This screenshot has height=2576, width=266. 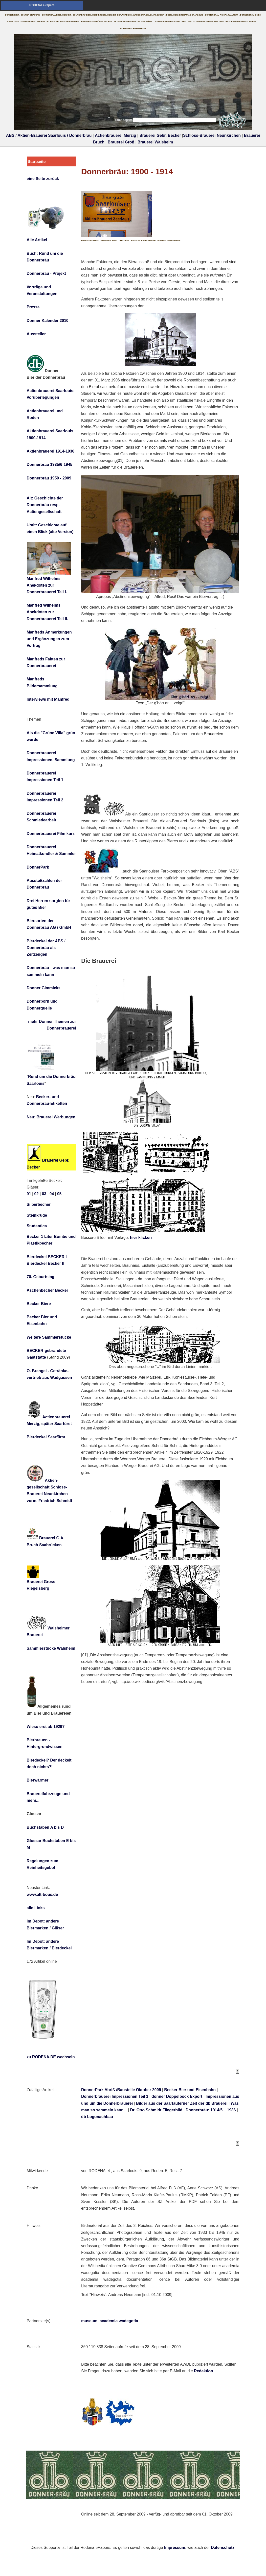 What do you see at coordinates (36, 1908) in the screenshot?
I see `alle Links` at bounding box center [36, 1908].